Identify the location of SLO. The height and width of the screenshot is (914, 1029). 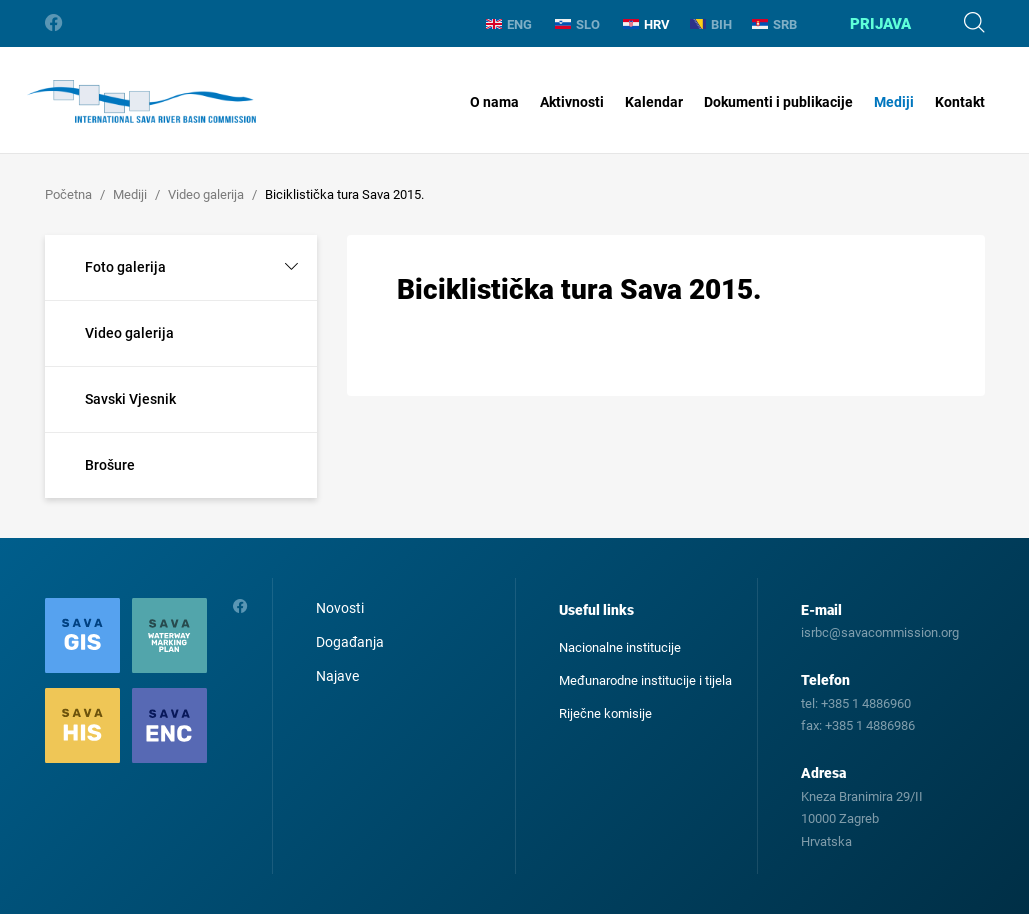
(577, 24).